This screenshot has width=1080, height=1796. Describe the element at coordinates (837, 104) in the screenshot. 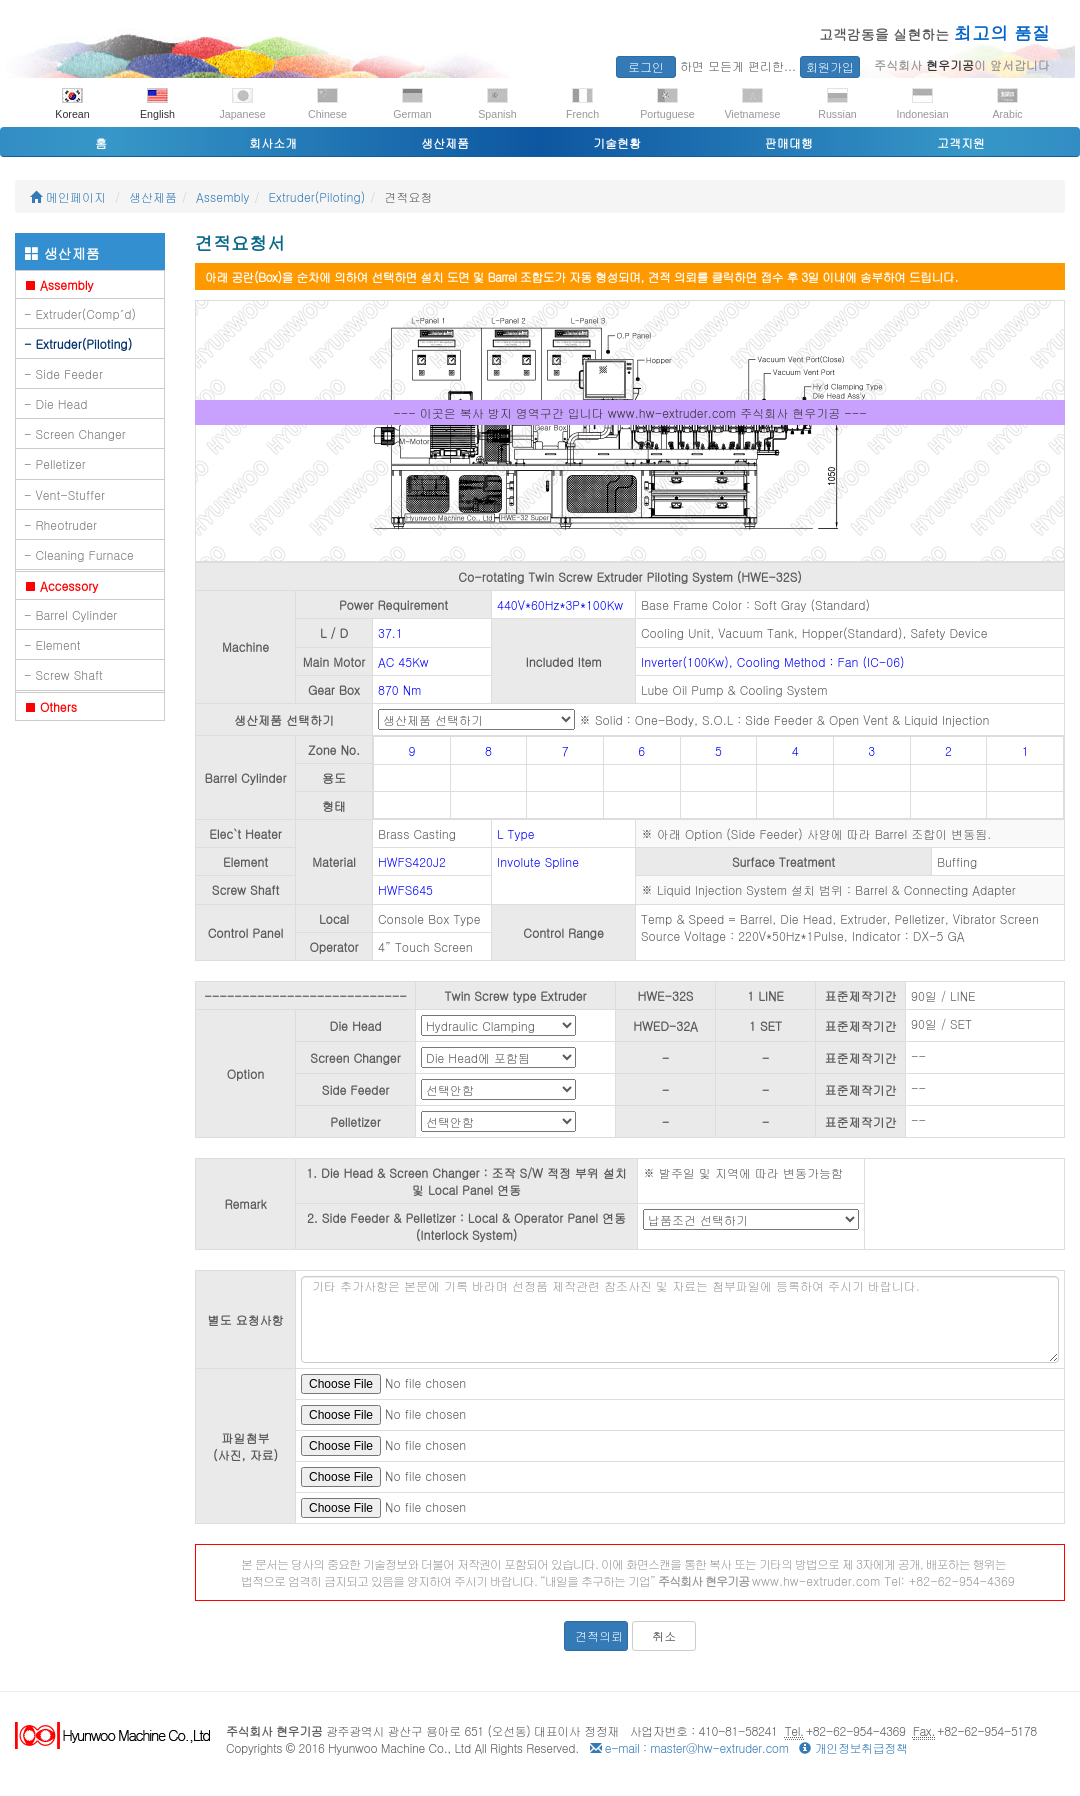

I see `Russian` at that location.